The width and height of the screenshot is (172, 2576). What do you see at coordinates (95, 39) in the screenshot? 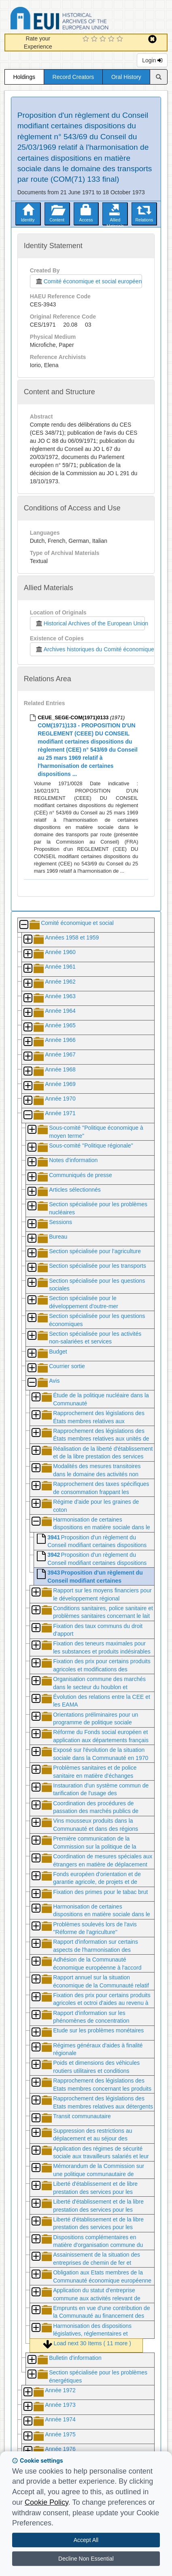
I see `[2 Star Experience]` at bounding box center [95, 39].